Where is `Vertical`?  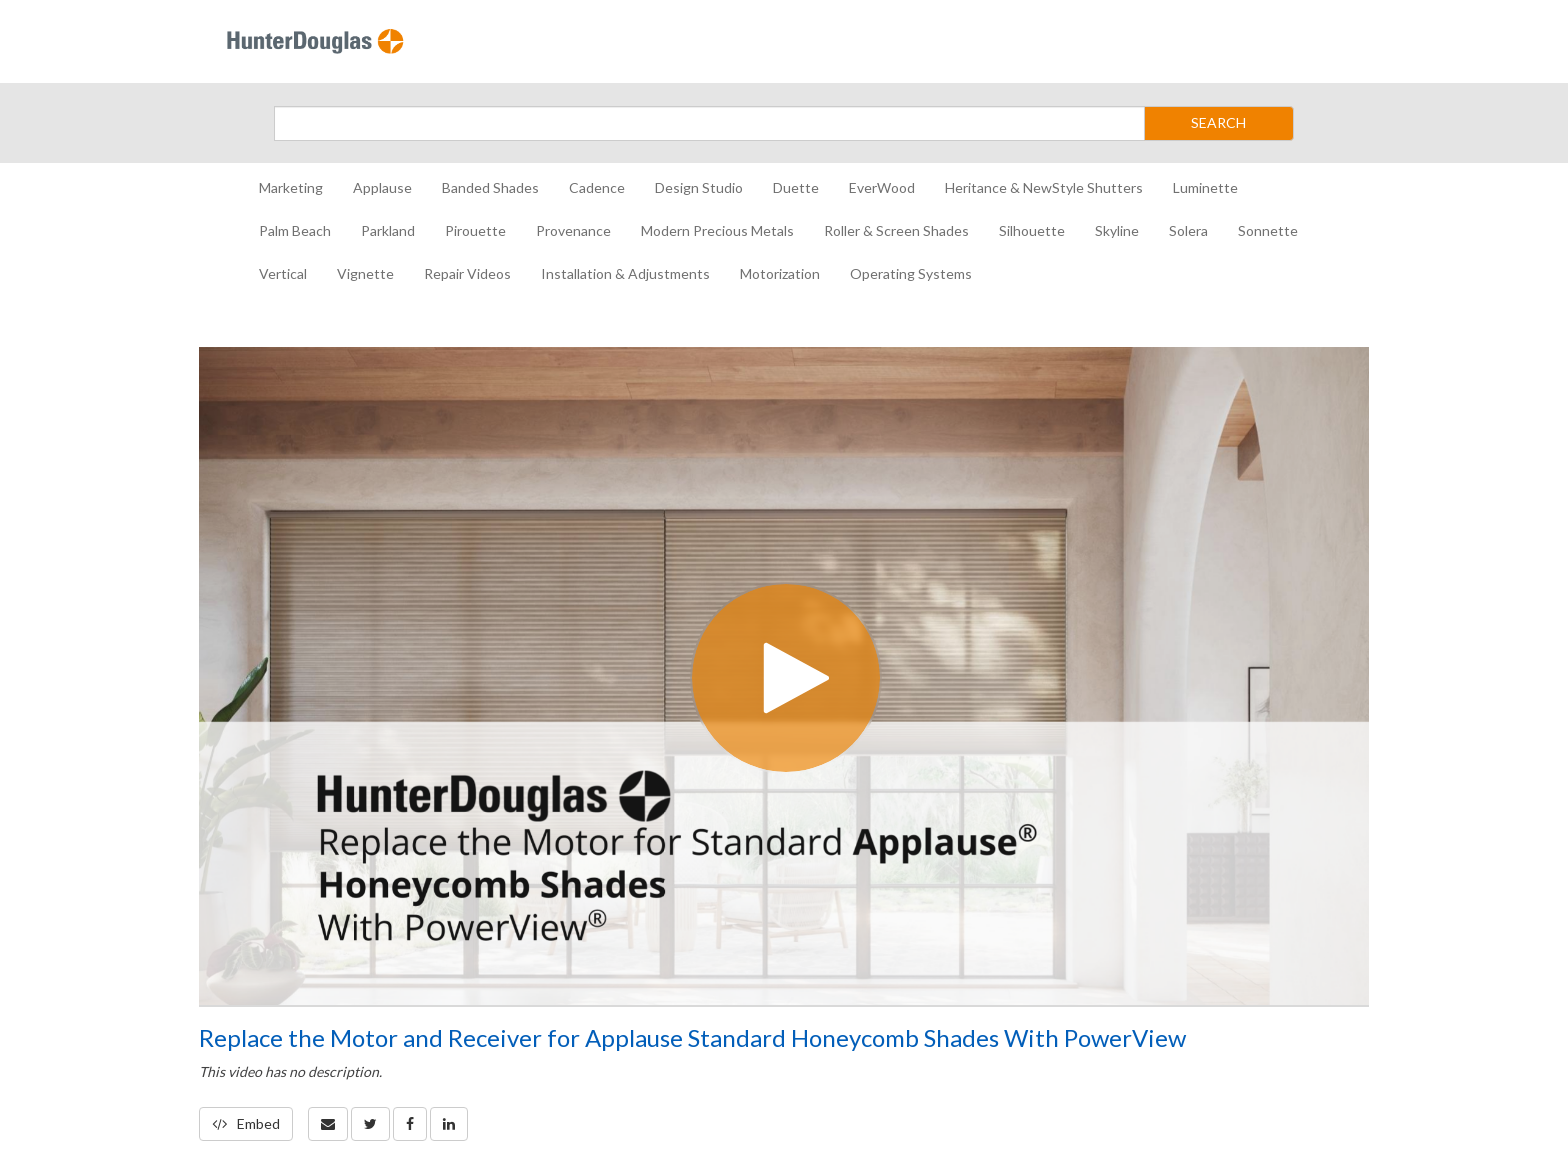 Vertical is located at coordinates (283, 273).